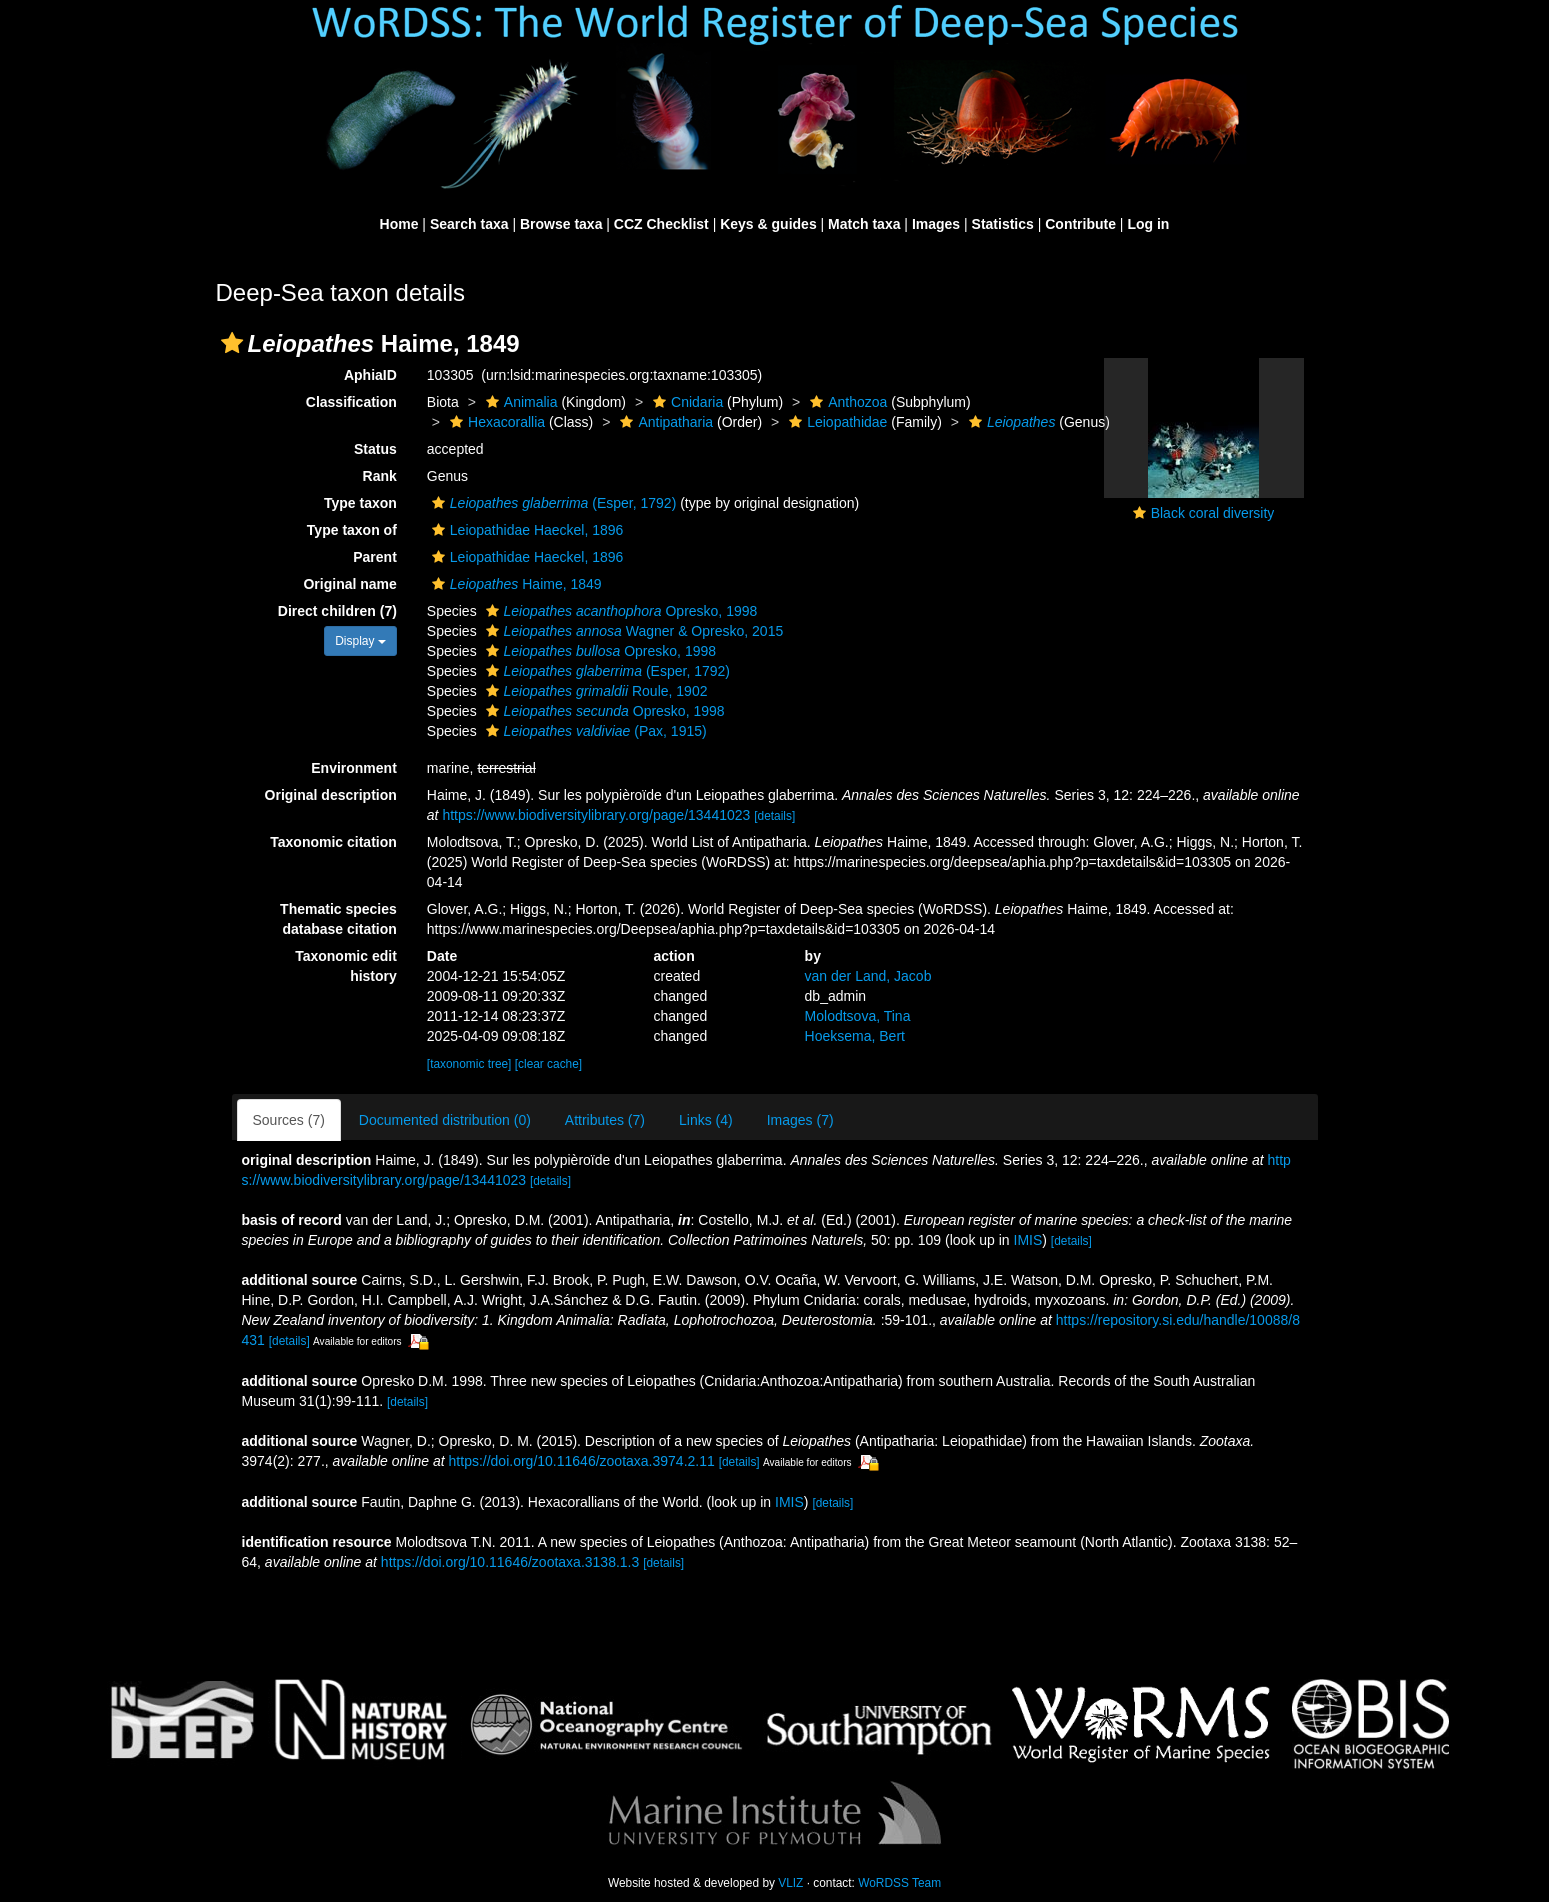 The image size is (1549, 1902). I want to click on Images, so click(936, 224).